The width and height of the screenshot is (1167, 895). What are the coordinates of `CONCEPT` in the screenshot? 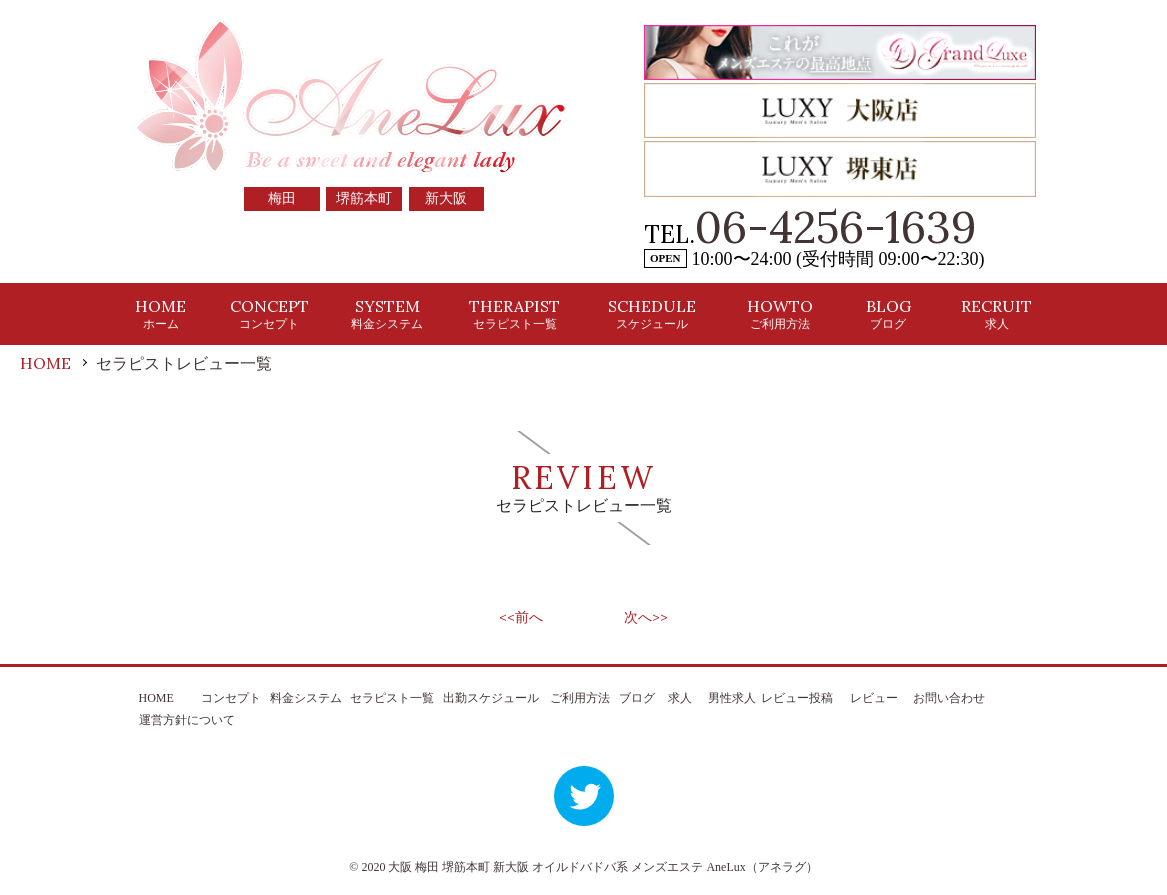 It's located at (269, 313).